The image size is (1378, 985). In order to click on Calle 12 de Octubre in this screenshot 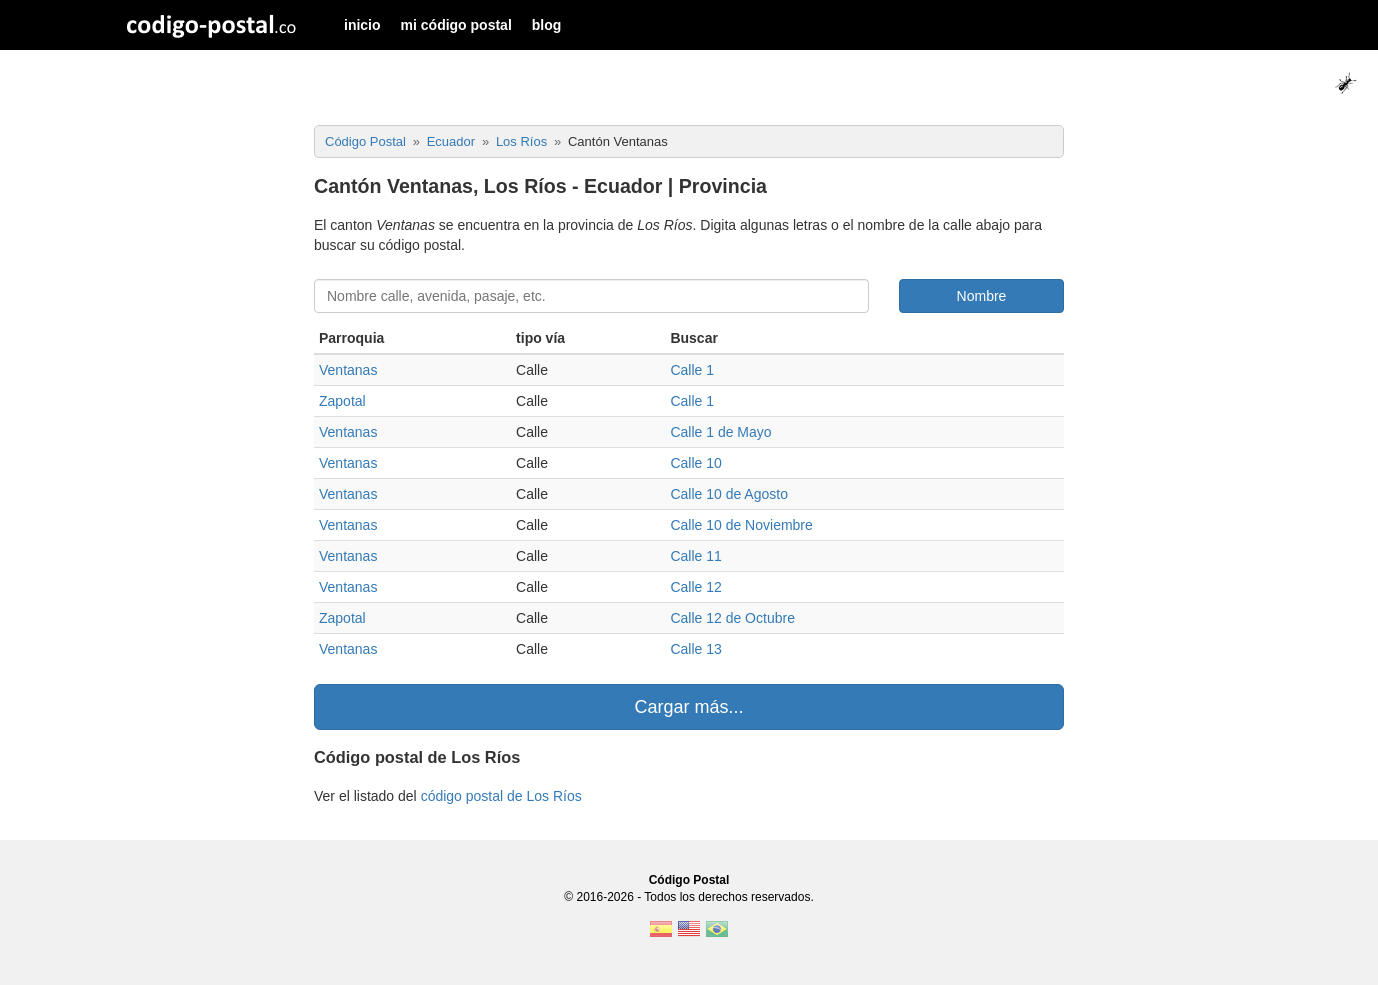, I will do `click(732, 618)`.